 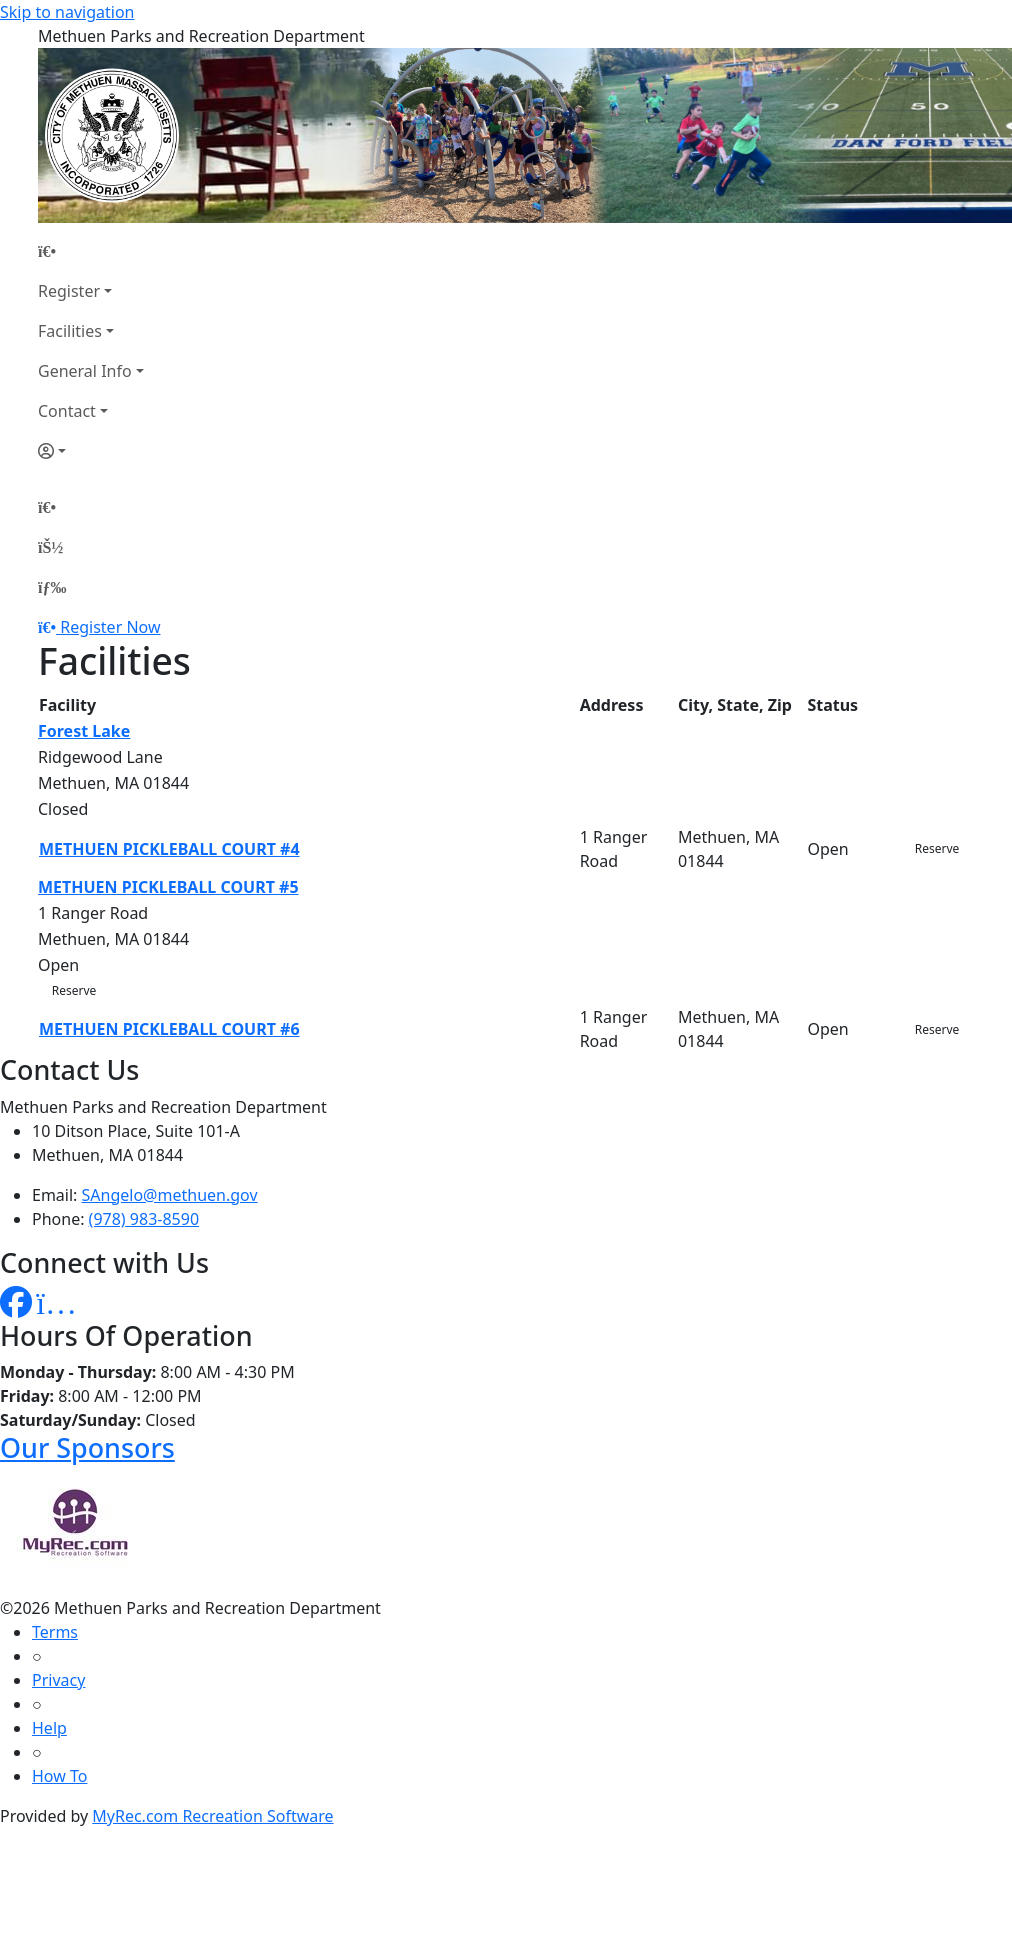 What do you see at coordinates (937, 848) in the screenshot?
I see `Reserve` at bounding box center [937, 848].